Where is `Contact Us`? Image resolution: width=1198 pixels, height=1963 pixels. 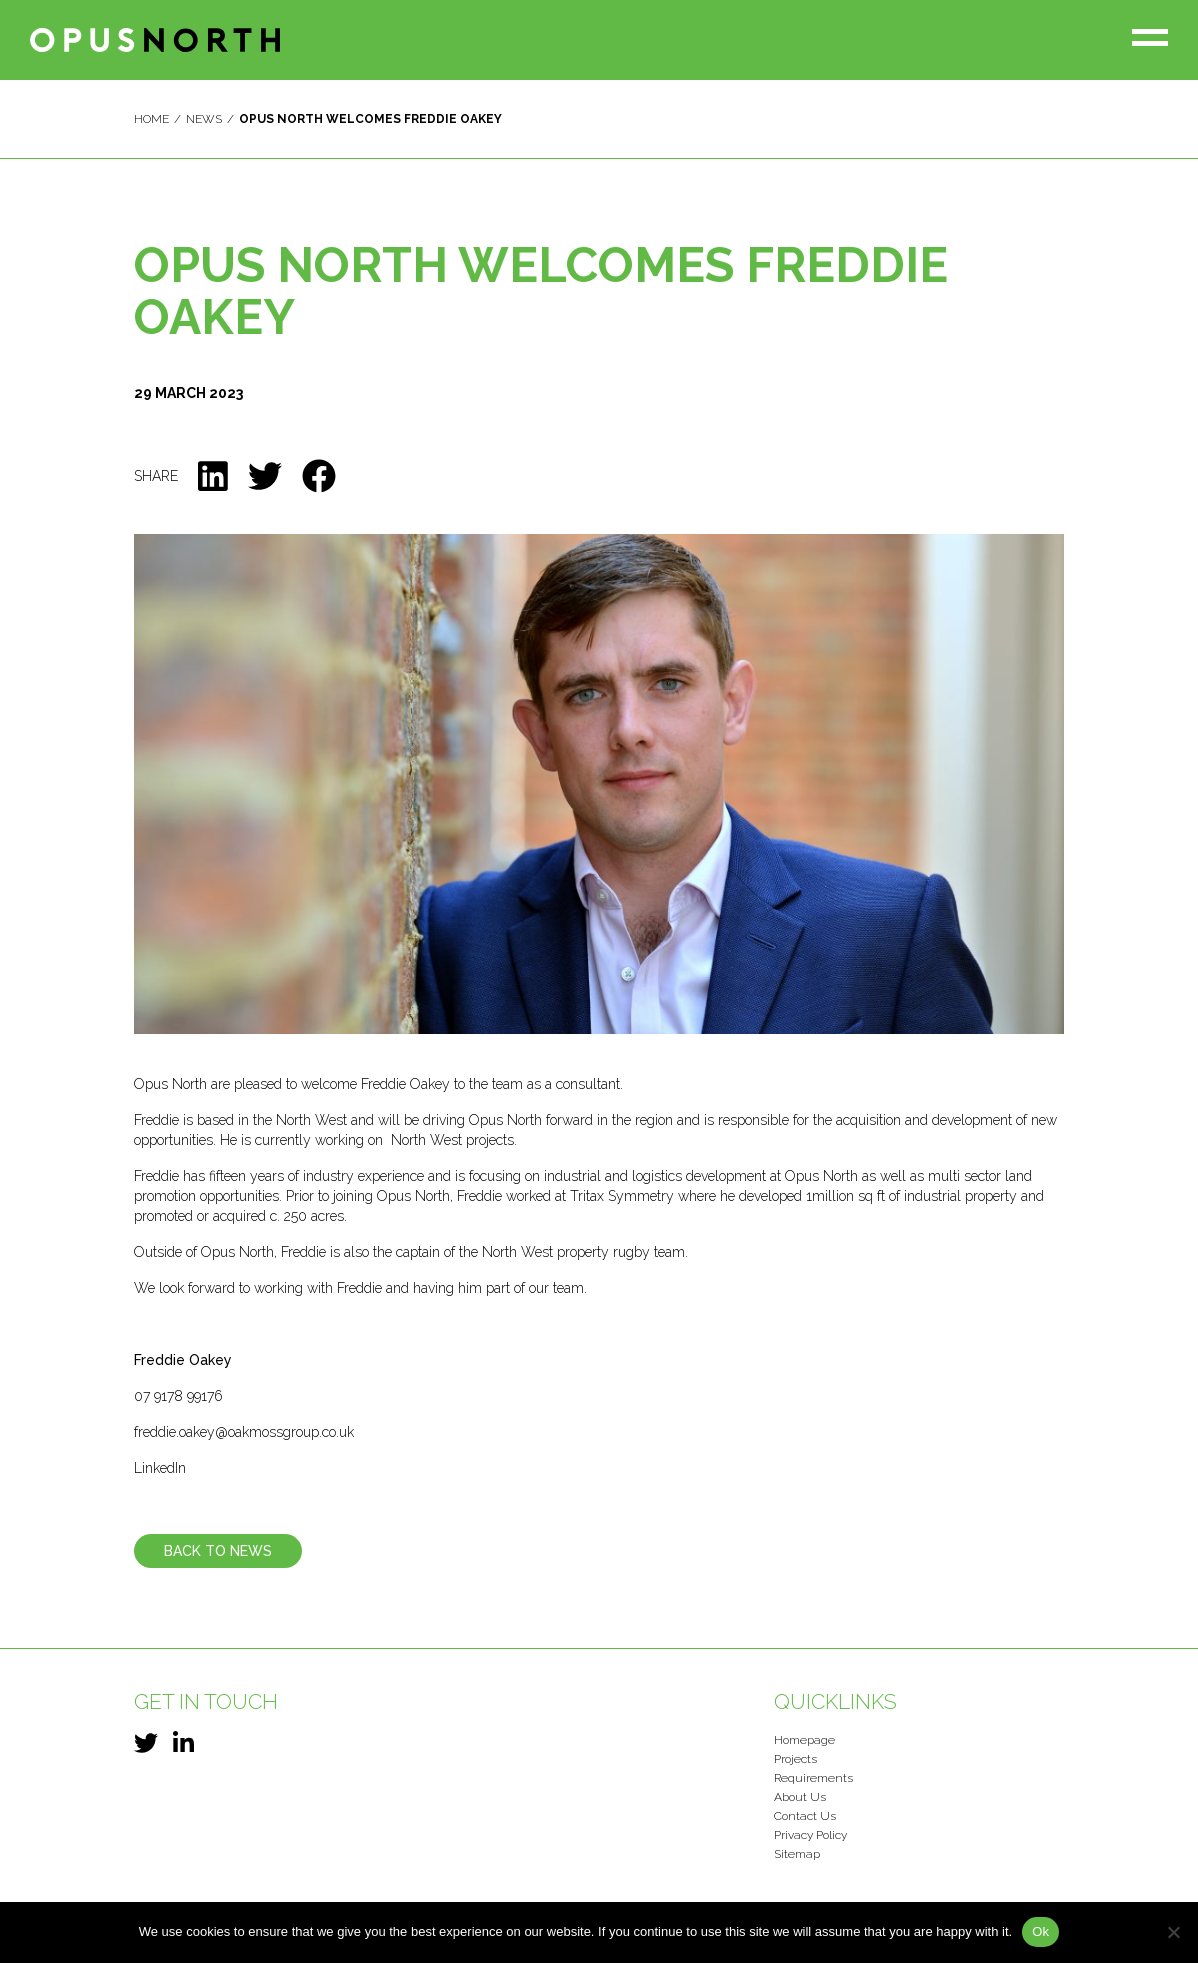 Contact Us is located at coordinates (805, 1816).